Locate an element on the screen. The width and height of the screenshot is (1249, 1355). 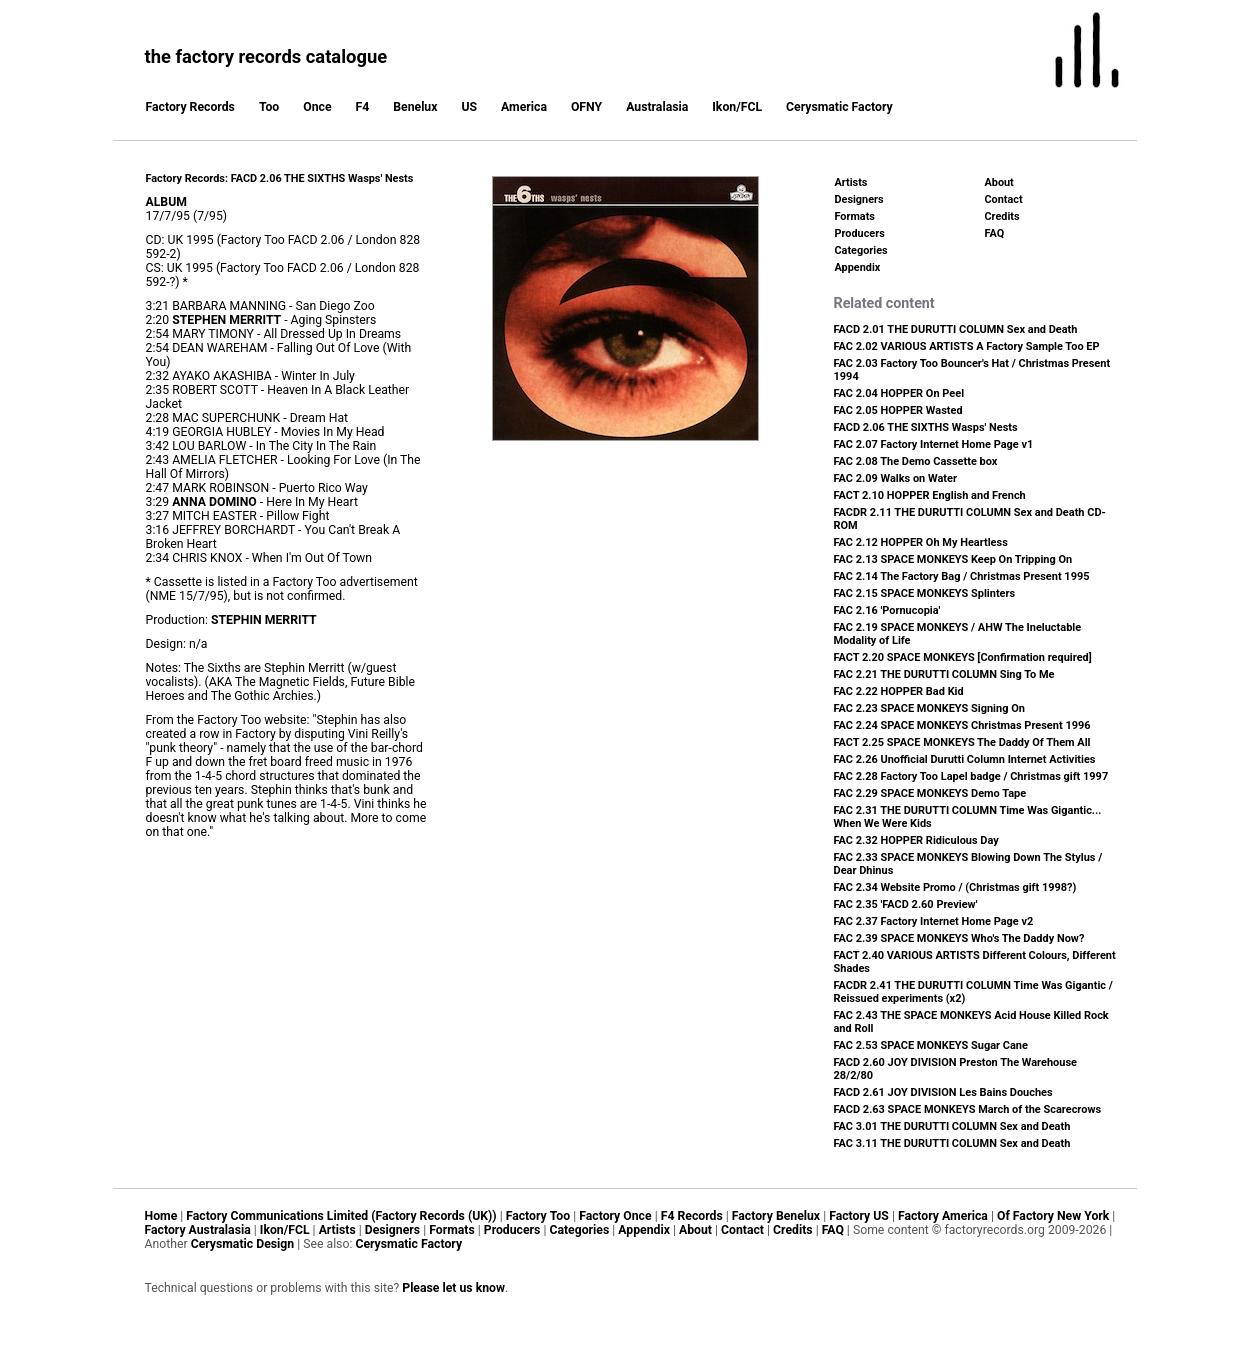
FAC 2.05 HOPPER Wasted is located at coordinates (898, 410).